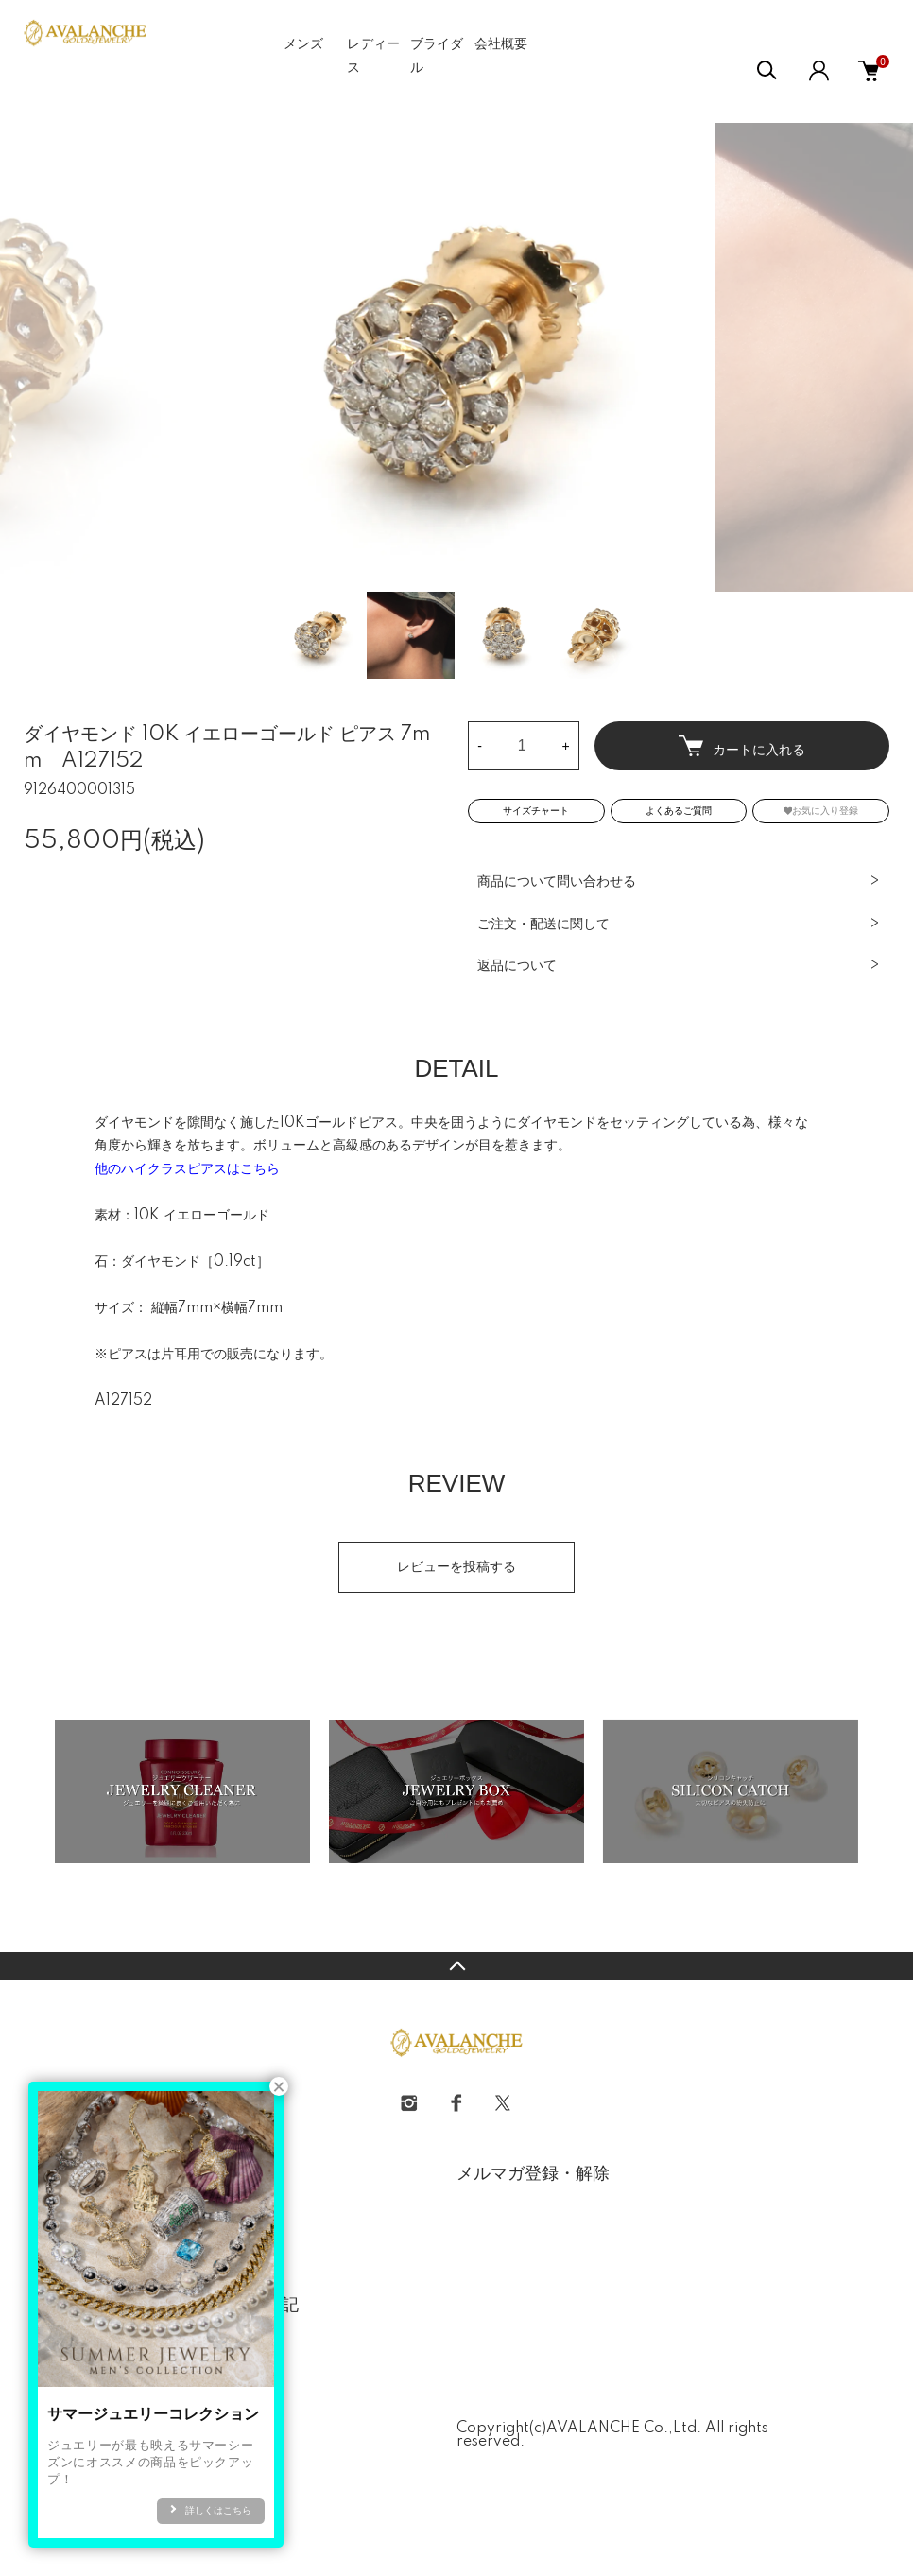 The width and height of the screenshot is (913, 2576). I want to click on よくあるご質問, so click(679, 811).